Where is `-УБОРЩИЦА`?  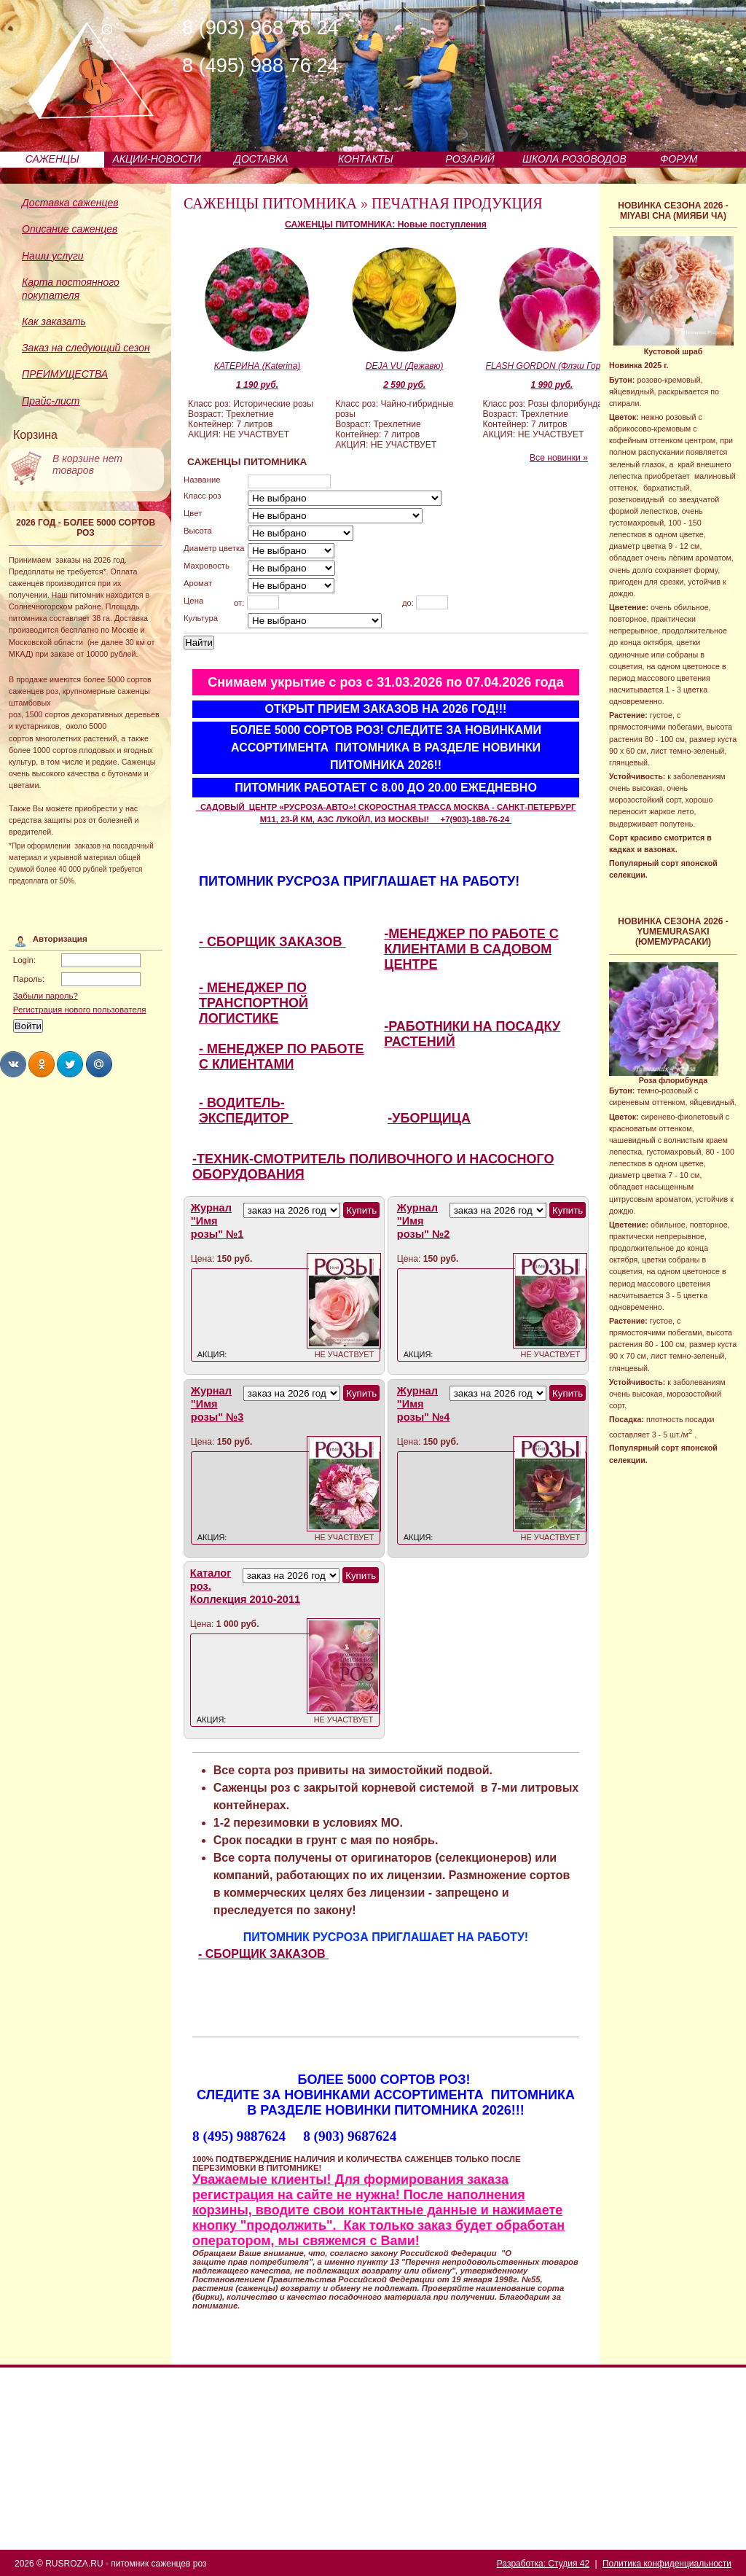 -УБОРЩИЦА is located at coordinates (429, 1118).